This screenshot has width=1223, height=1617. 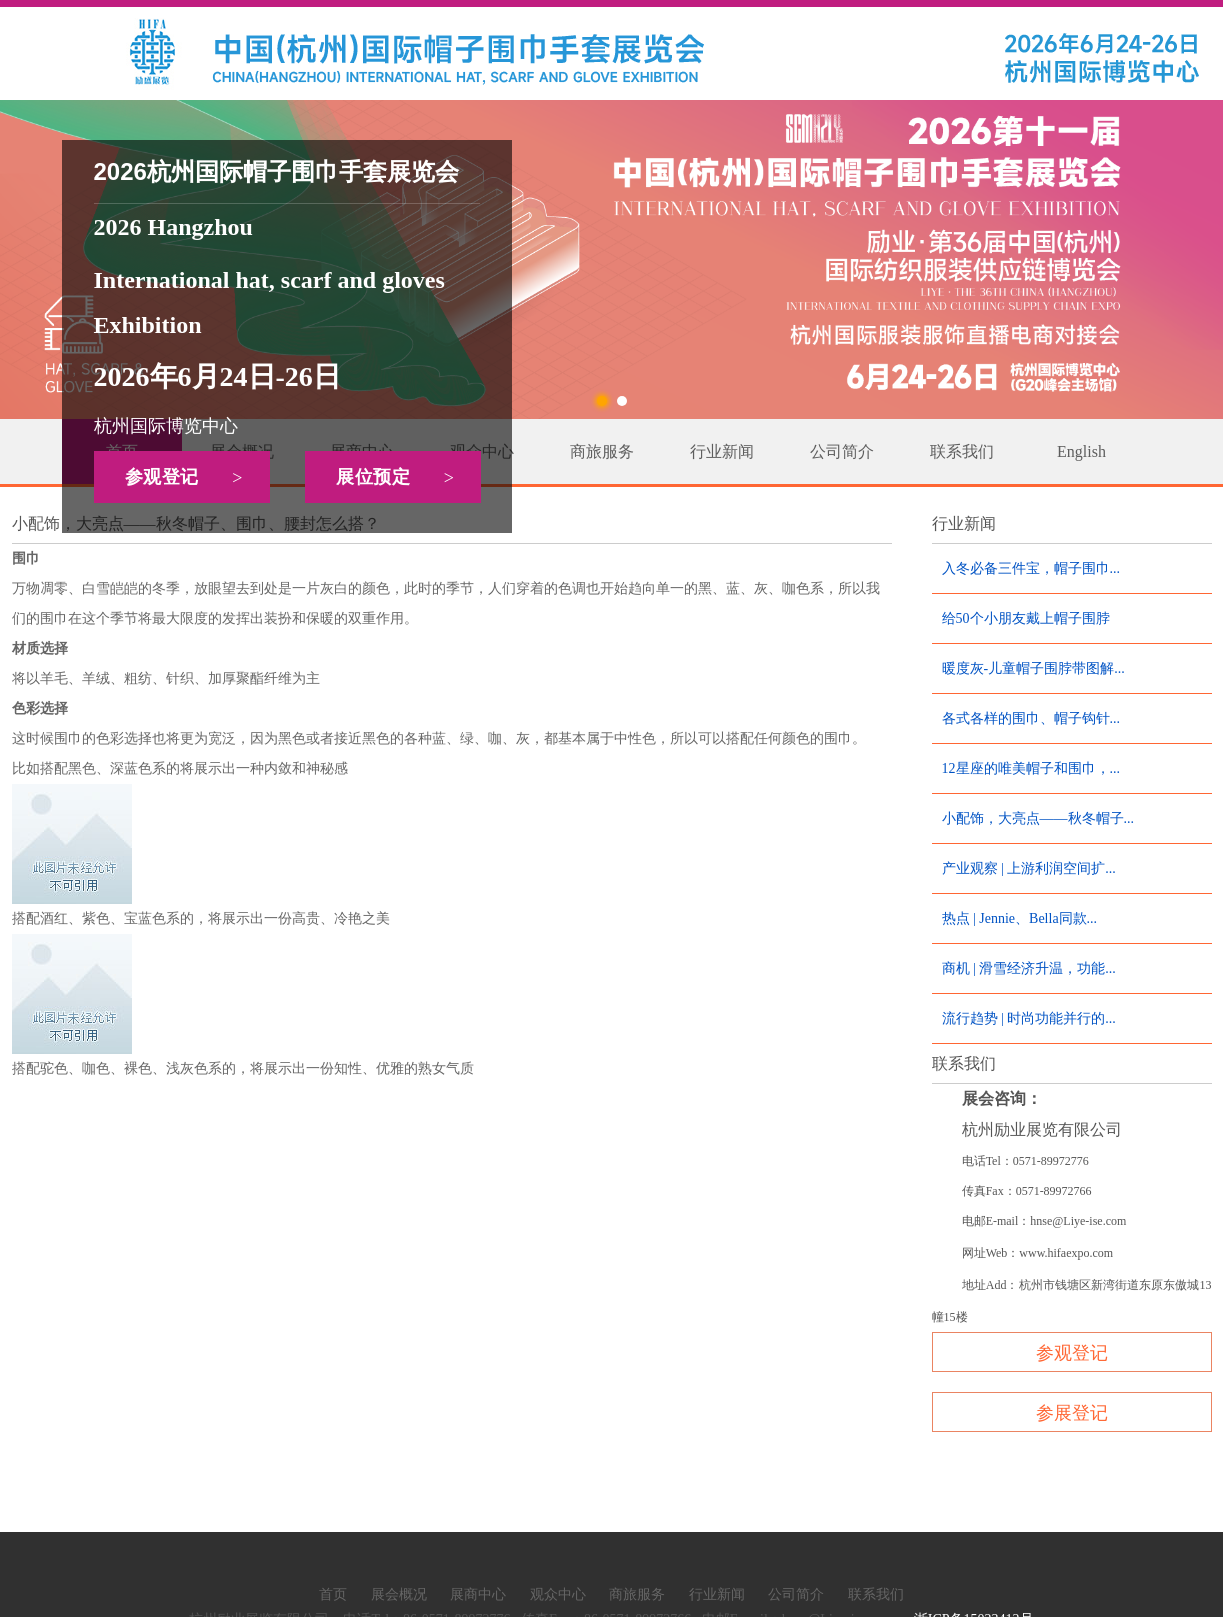 I want to click on 公司简介, so click(x=842, y=451).